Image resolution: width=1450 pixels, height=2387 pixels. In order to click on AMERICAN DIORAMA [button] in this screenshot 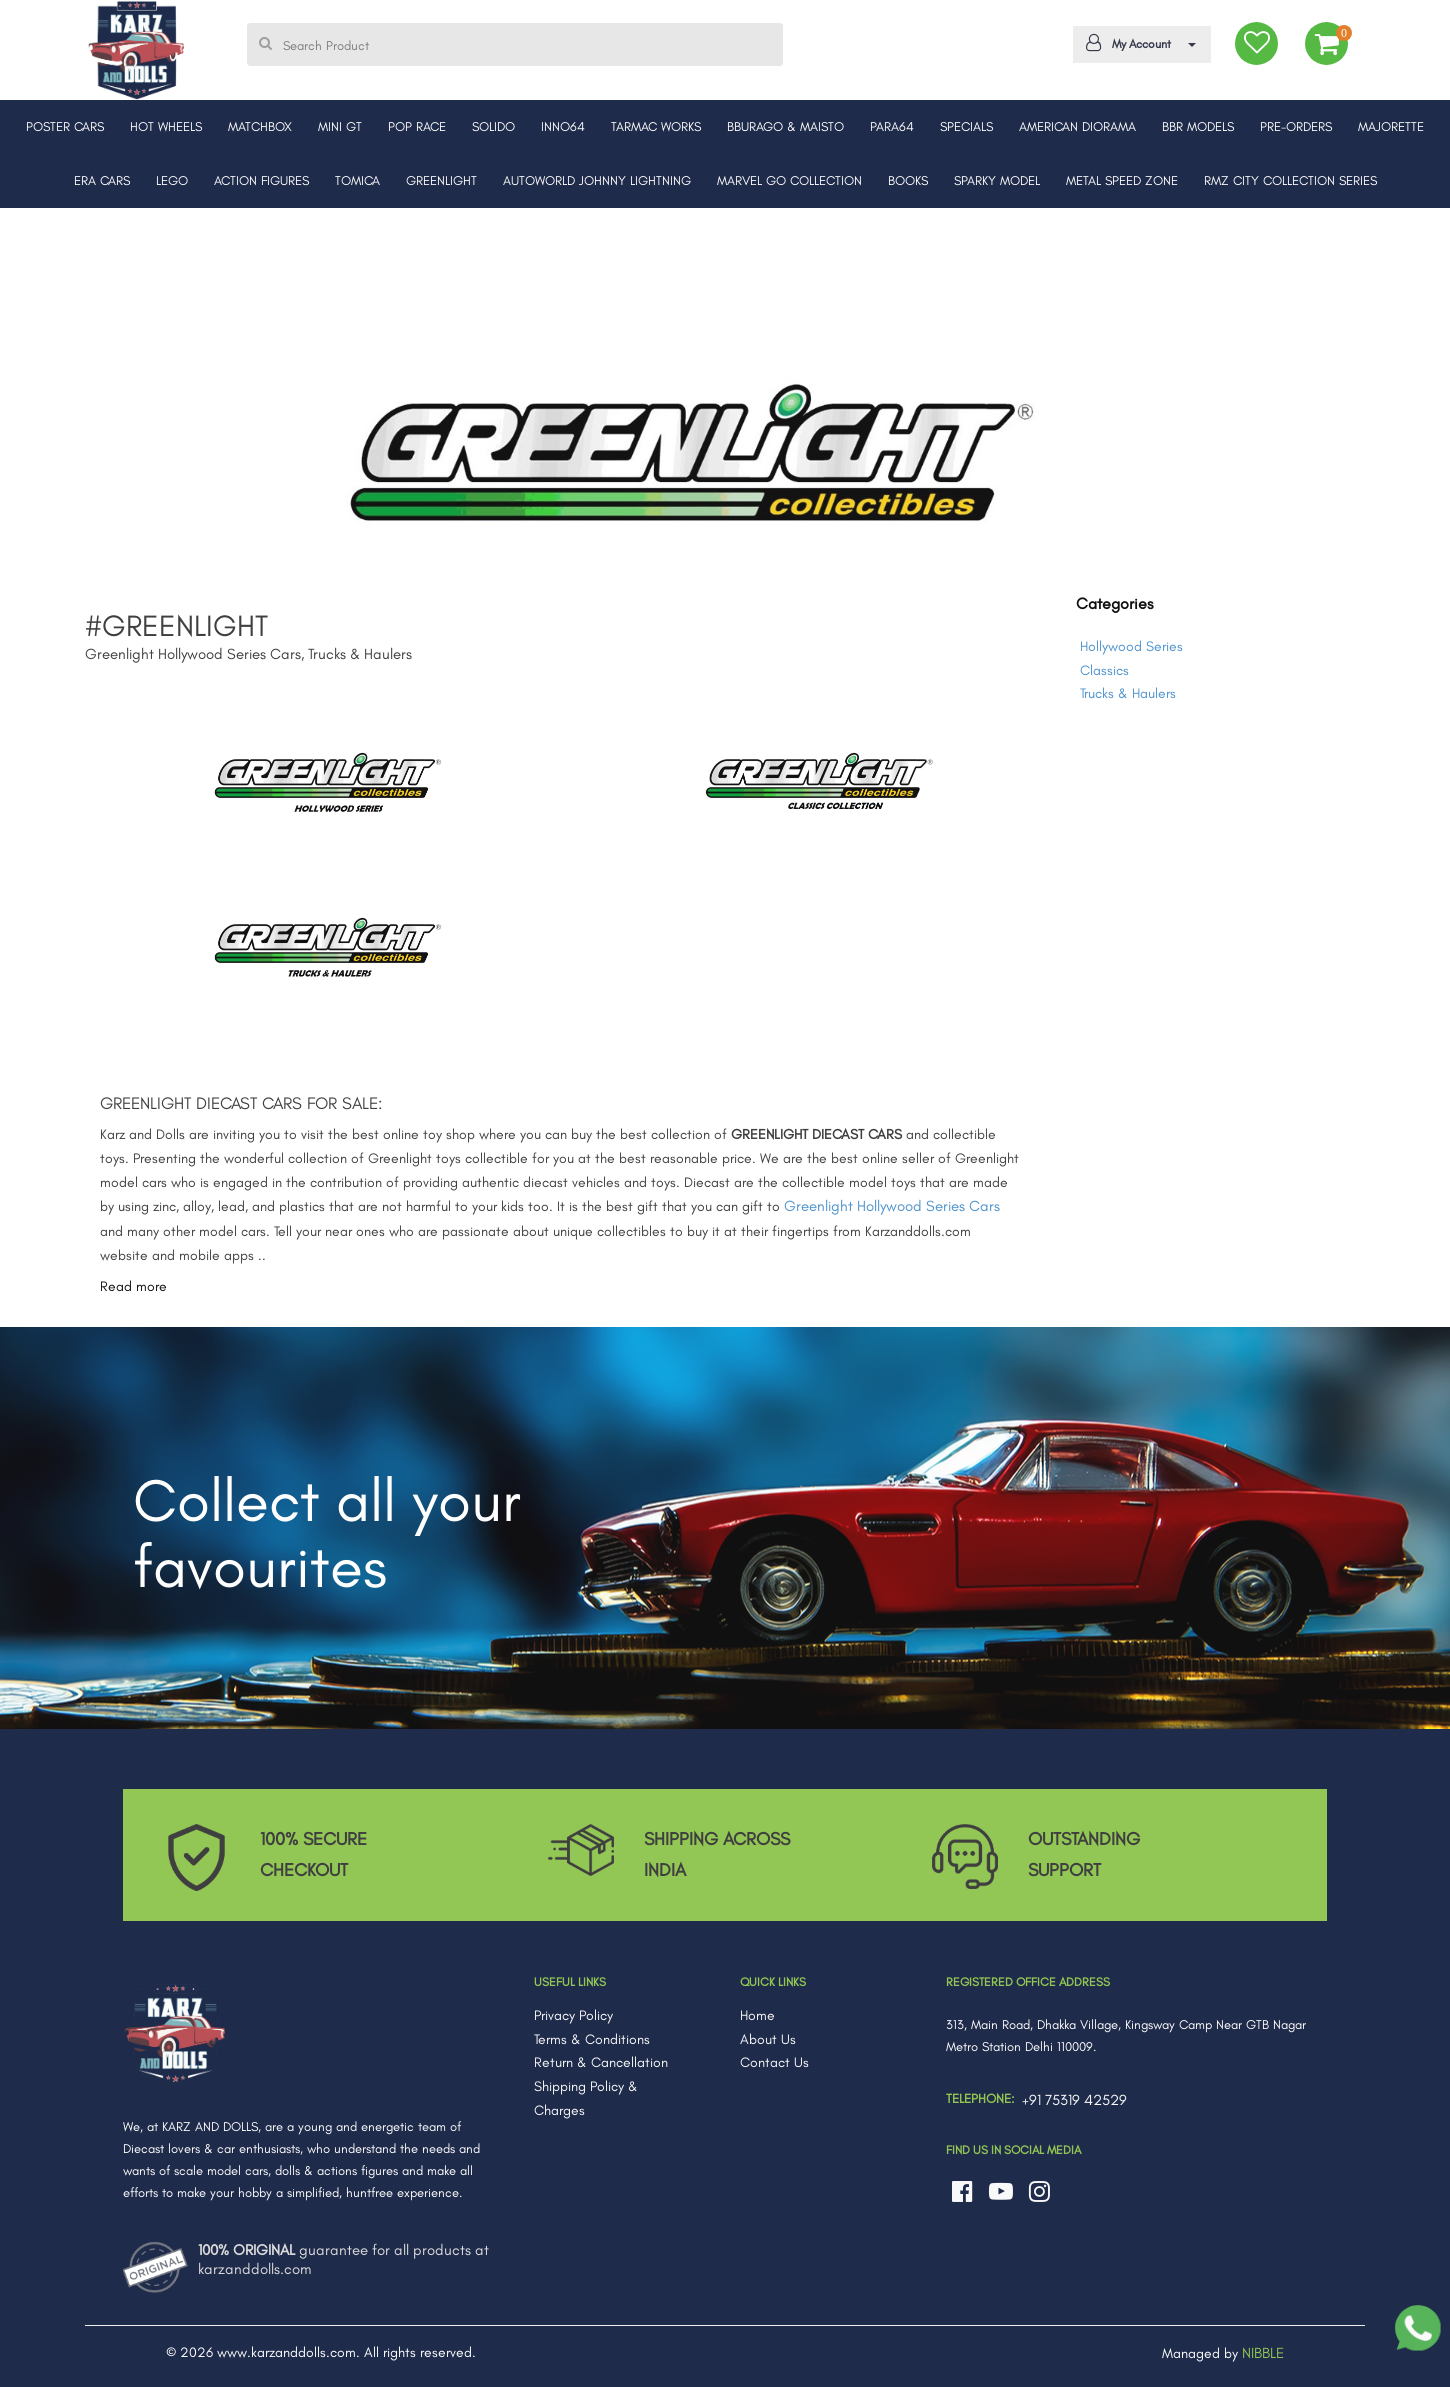, I will do `click(1077, 126)`.